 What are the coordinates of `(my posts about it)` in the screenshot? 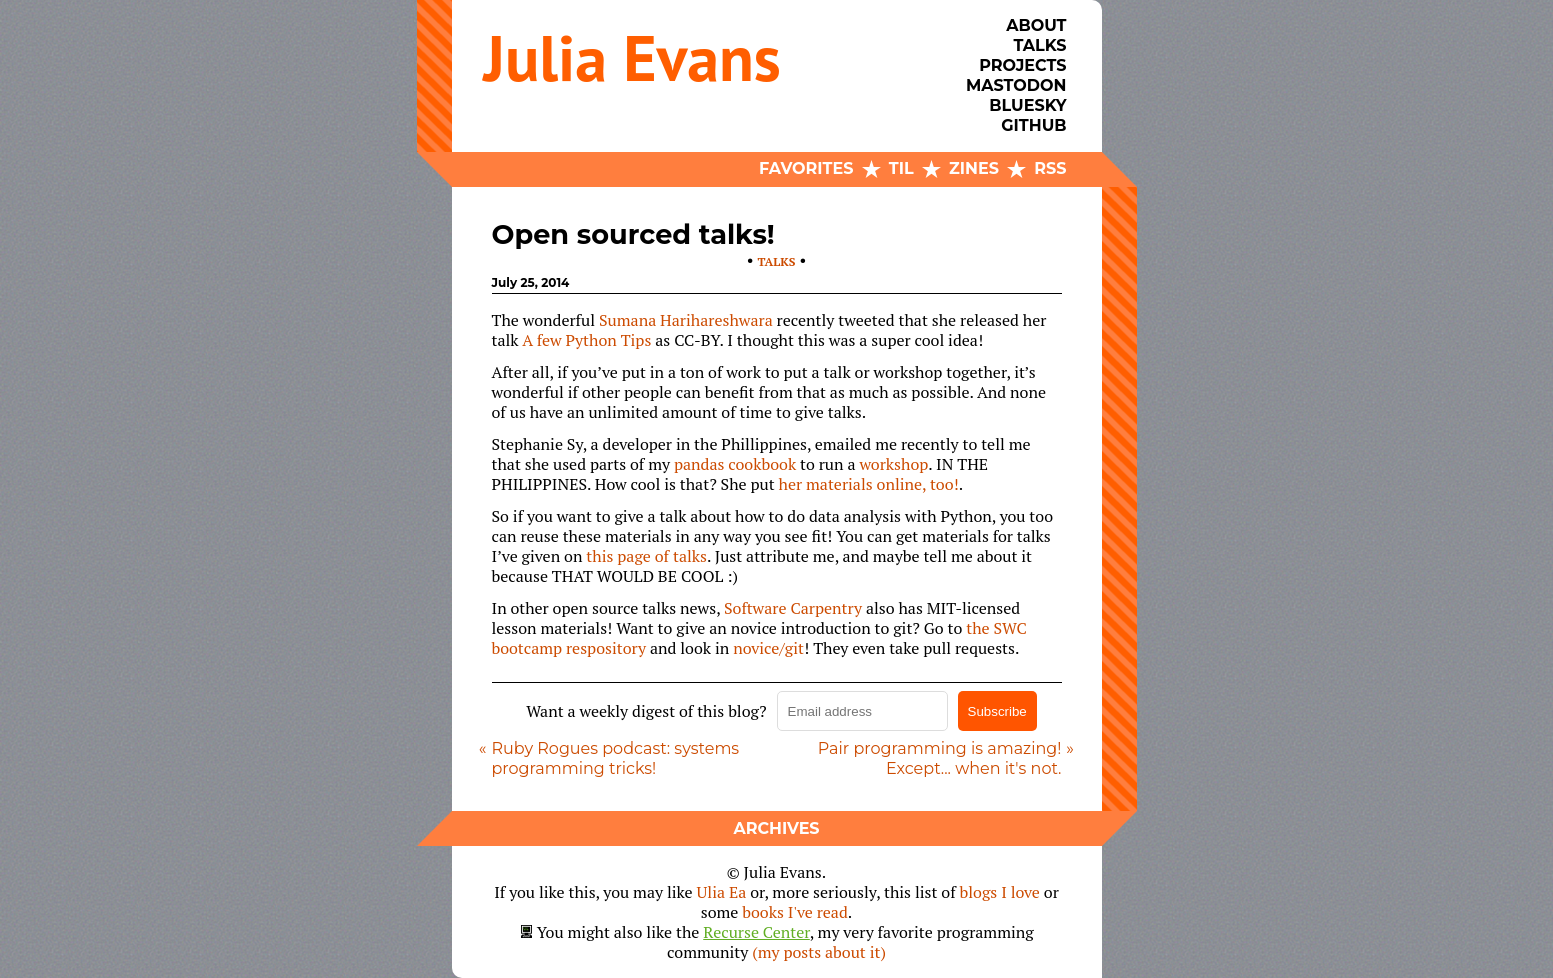 It's located at (819, 952).